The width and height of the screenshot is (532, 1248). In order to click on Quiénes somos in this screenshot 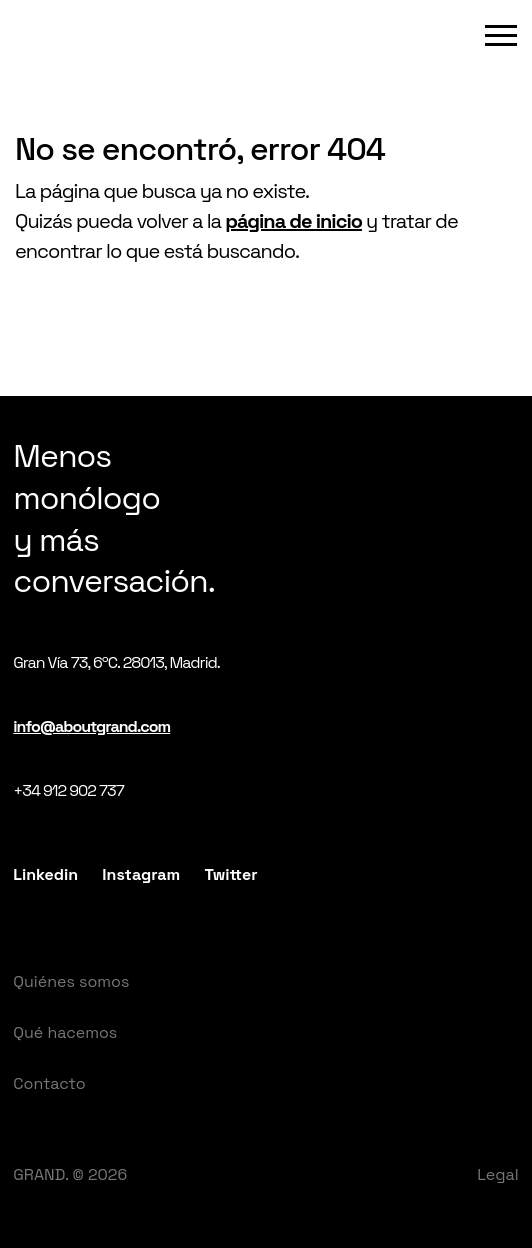, I will do `click(71, 981)`.